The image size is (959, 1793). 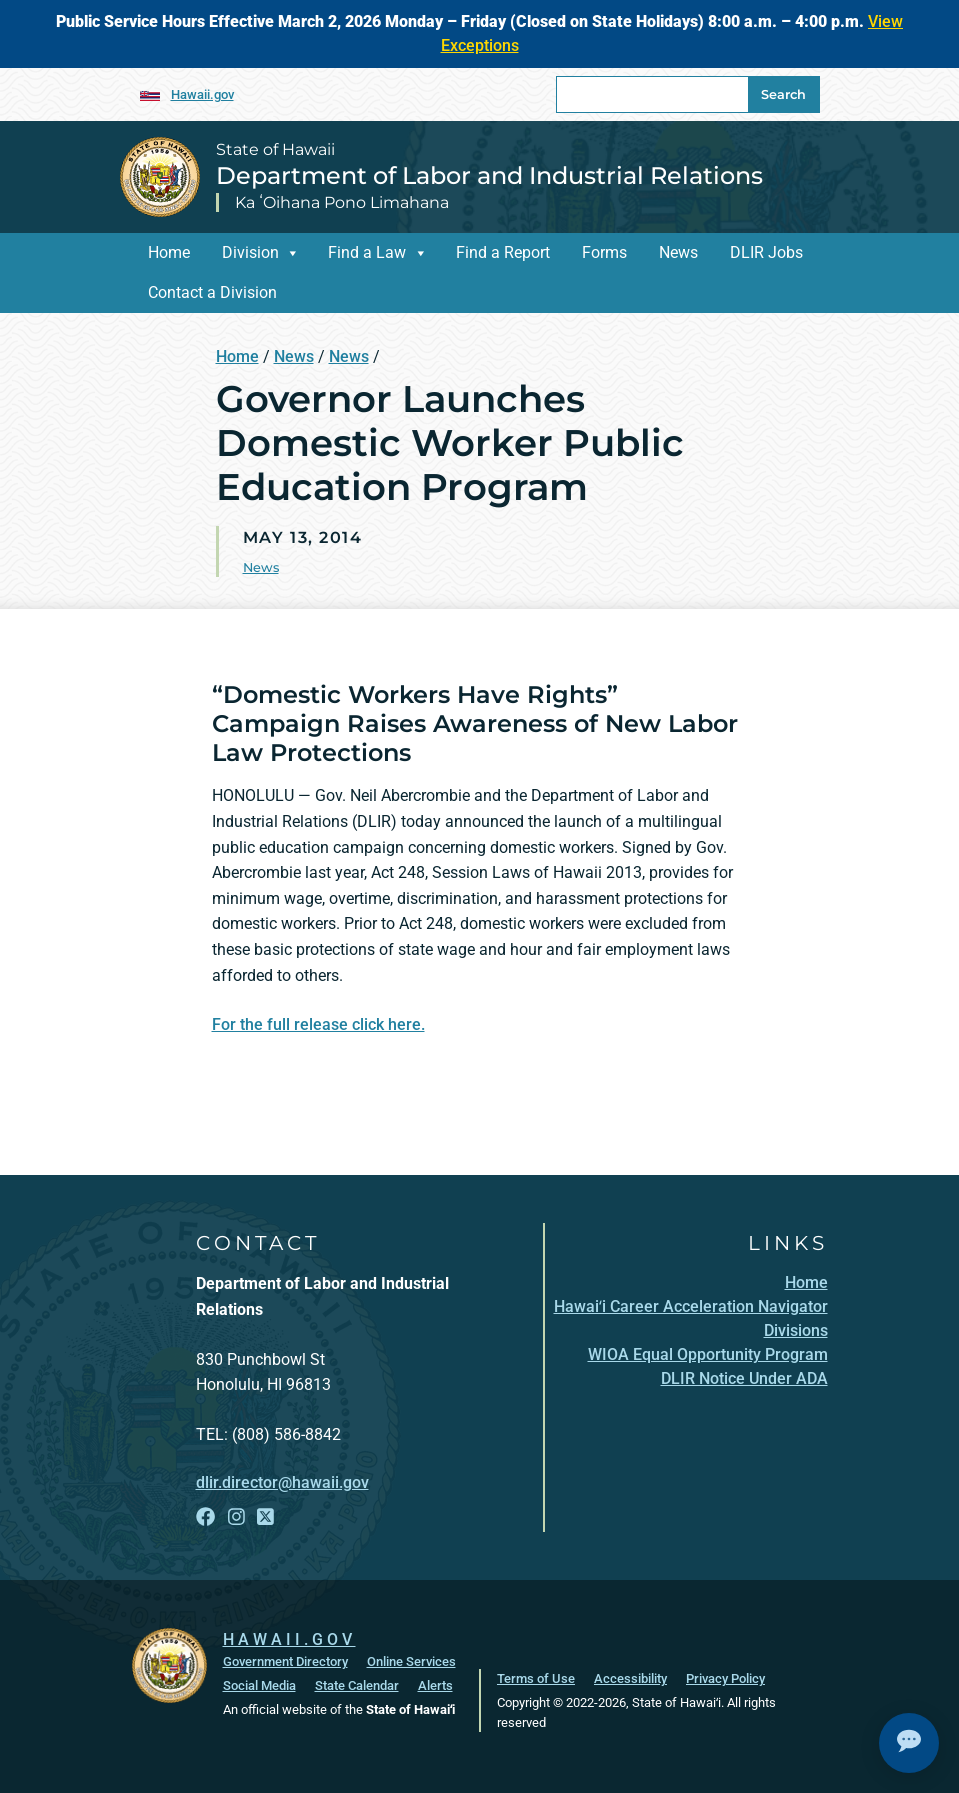 I want to click on Home, so click(x=169, y=252).